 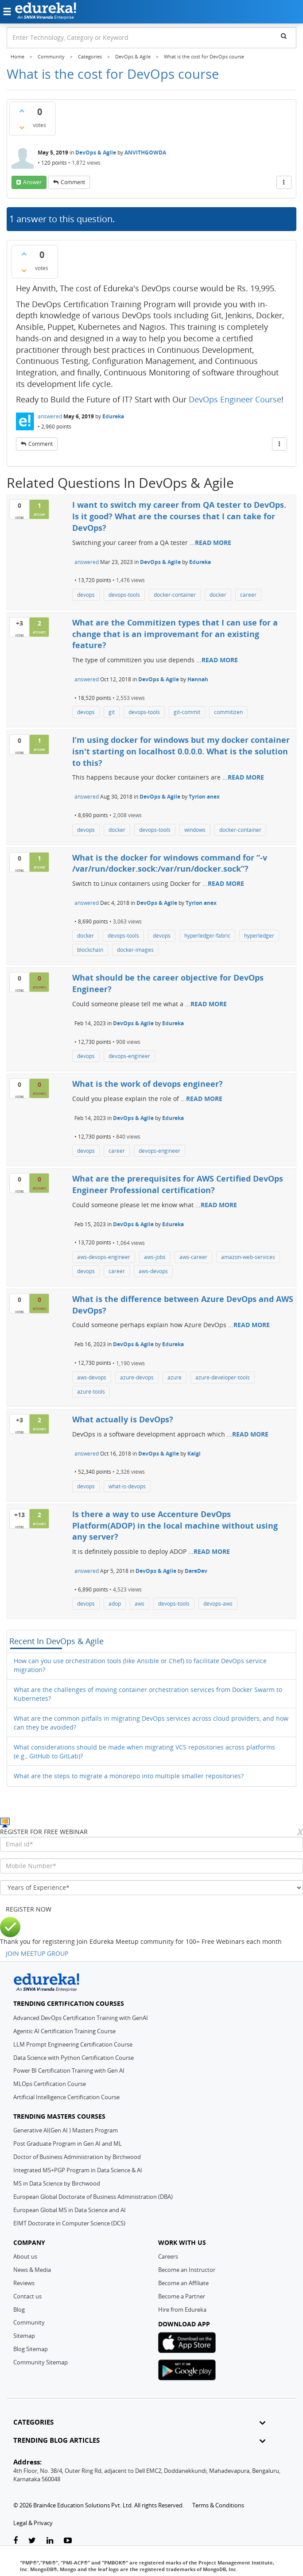 What do you see at coordinates (235, 399) in the screenshot?
I see `DevOps Engineer Course` at bounding box center [235, 399].